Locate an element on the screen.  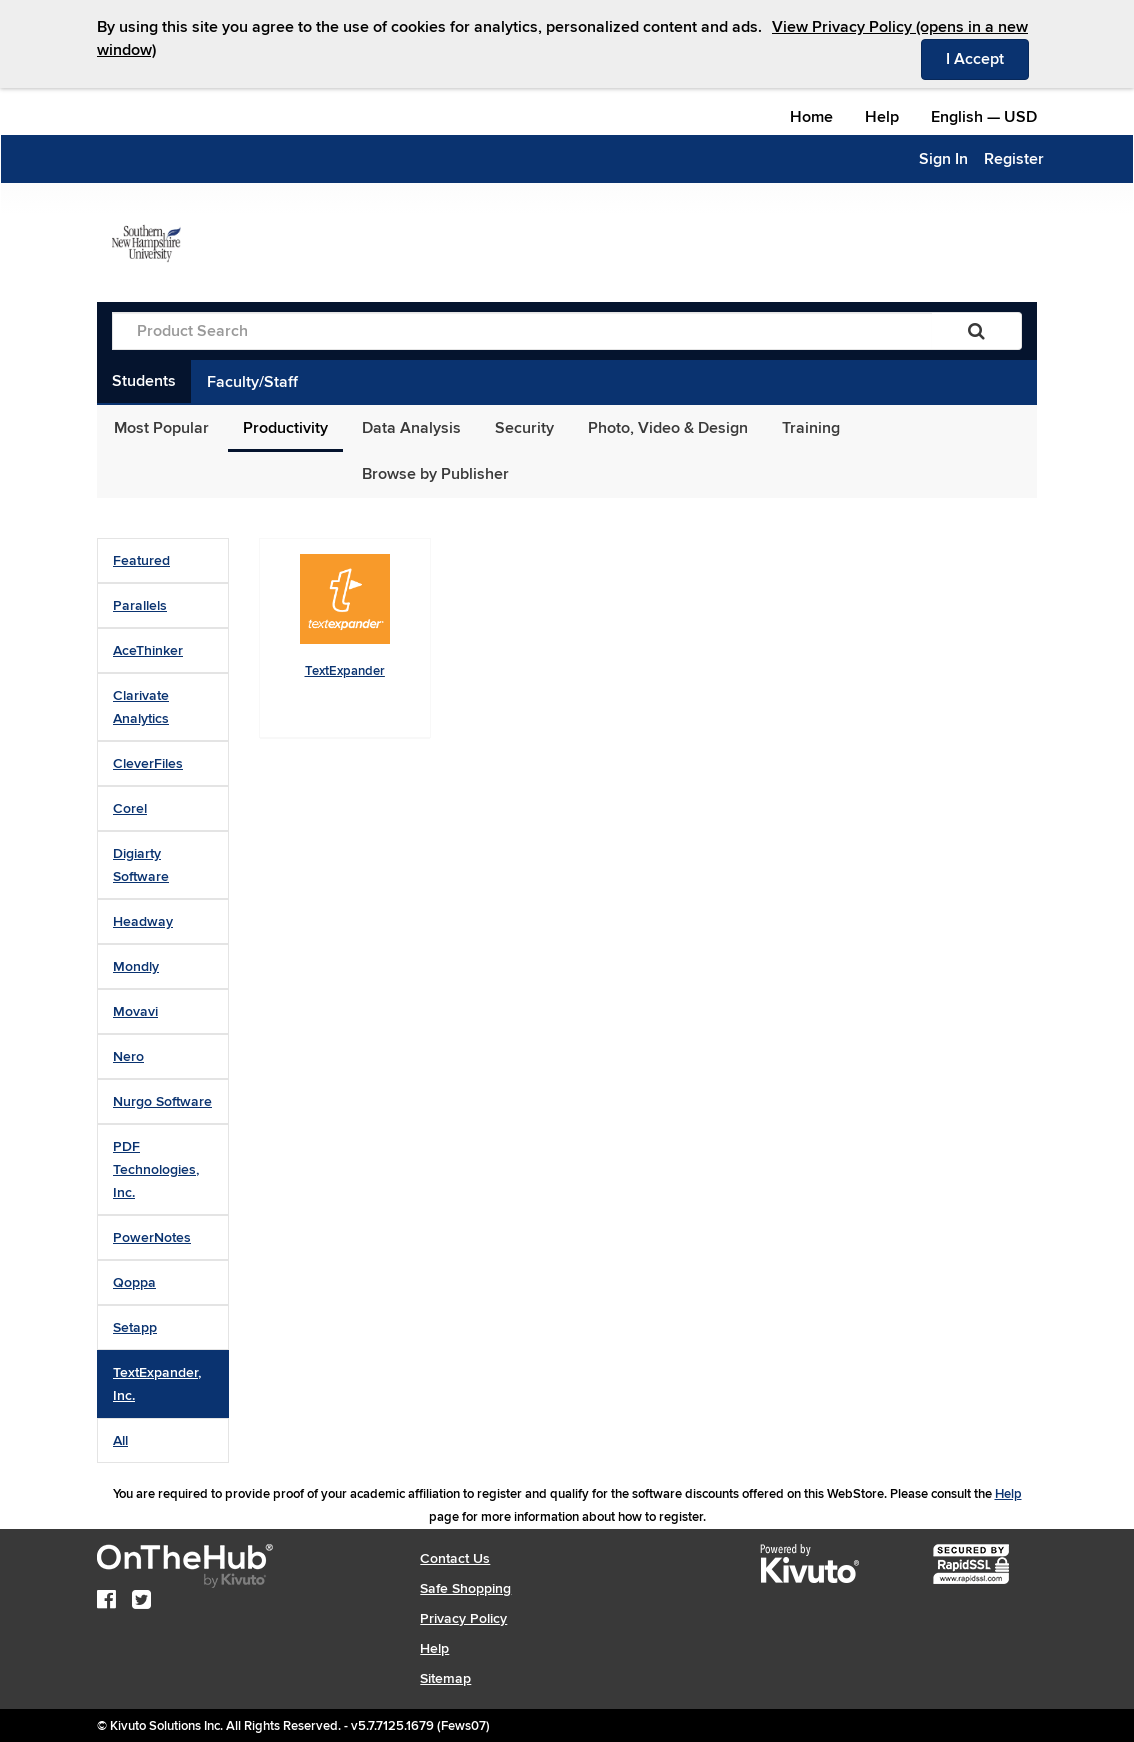
Sitemap is located at coordinates (445, 1678).